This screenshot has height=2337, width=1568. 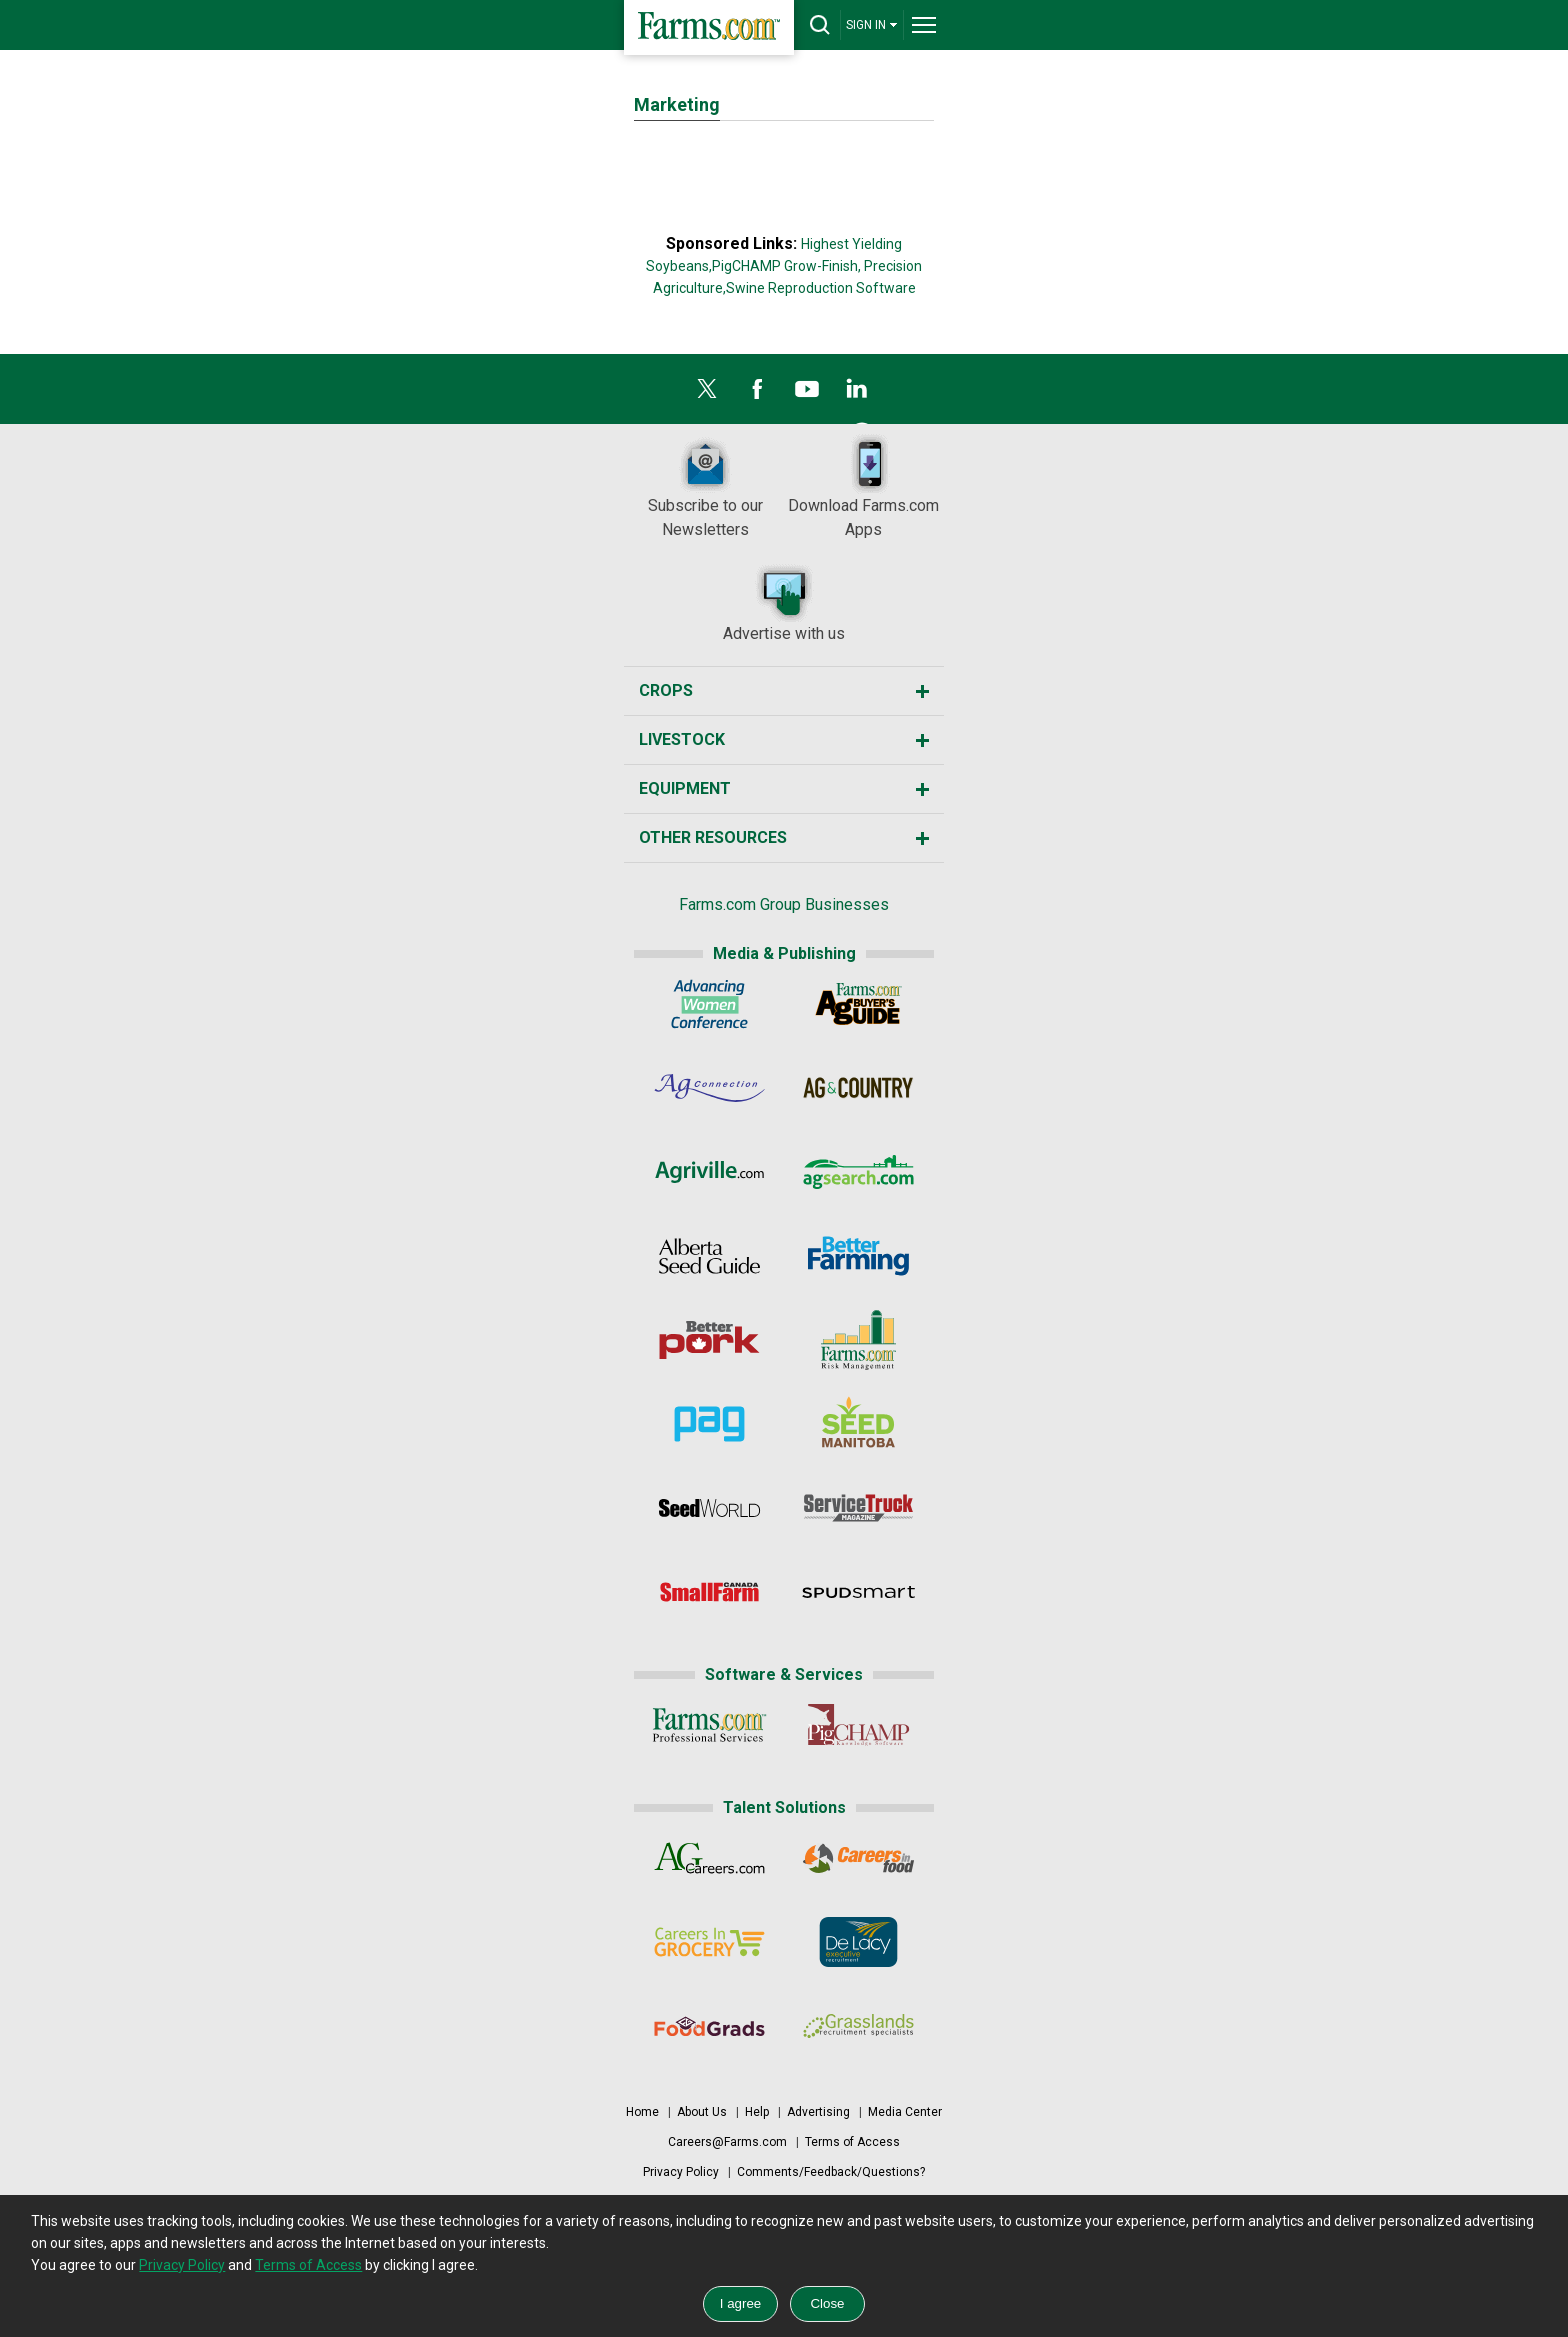 I want to click on Media Center, so click(x=905, y=2112).